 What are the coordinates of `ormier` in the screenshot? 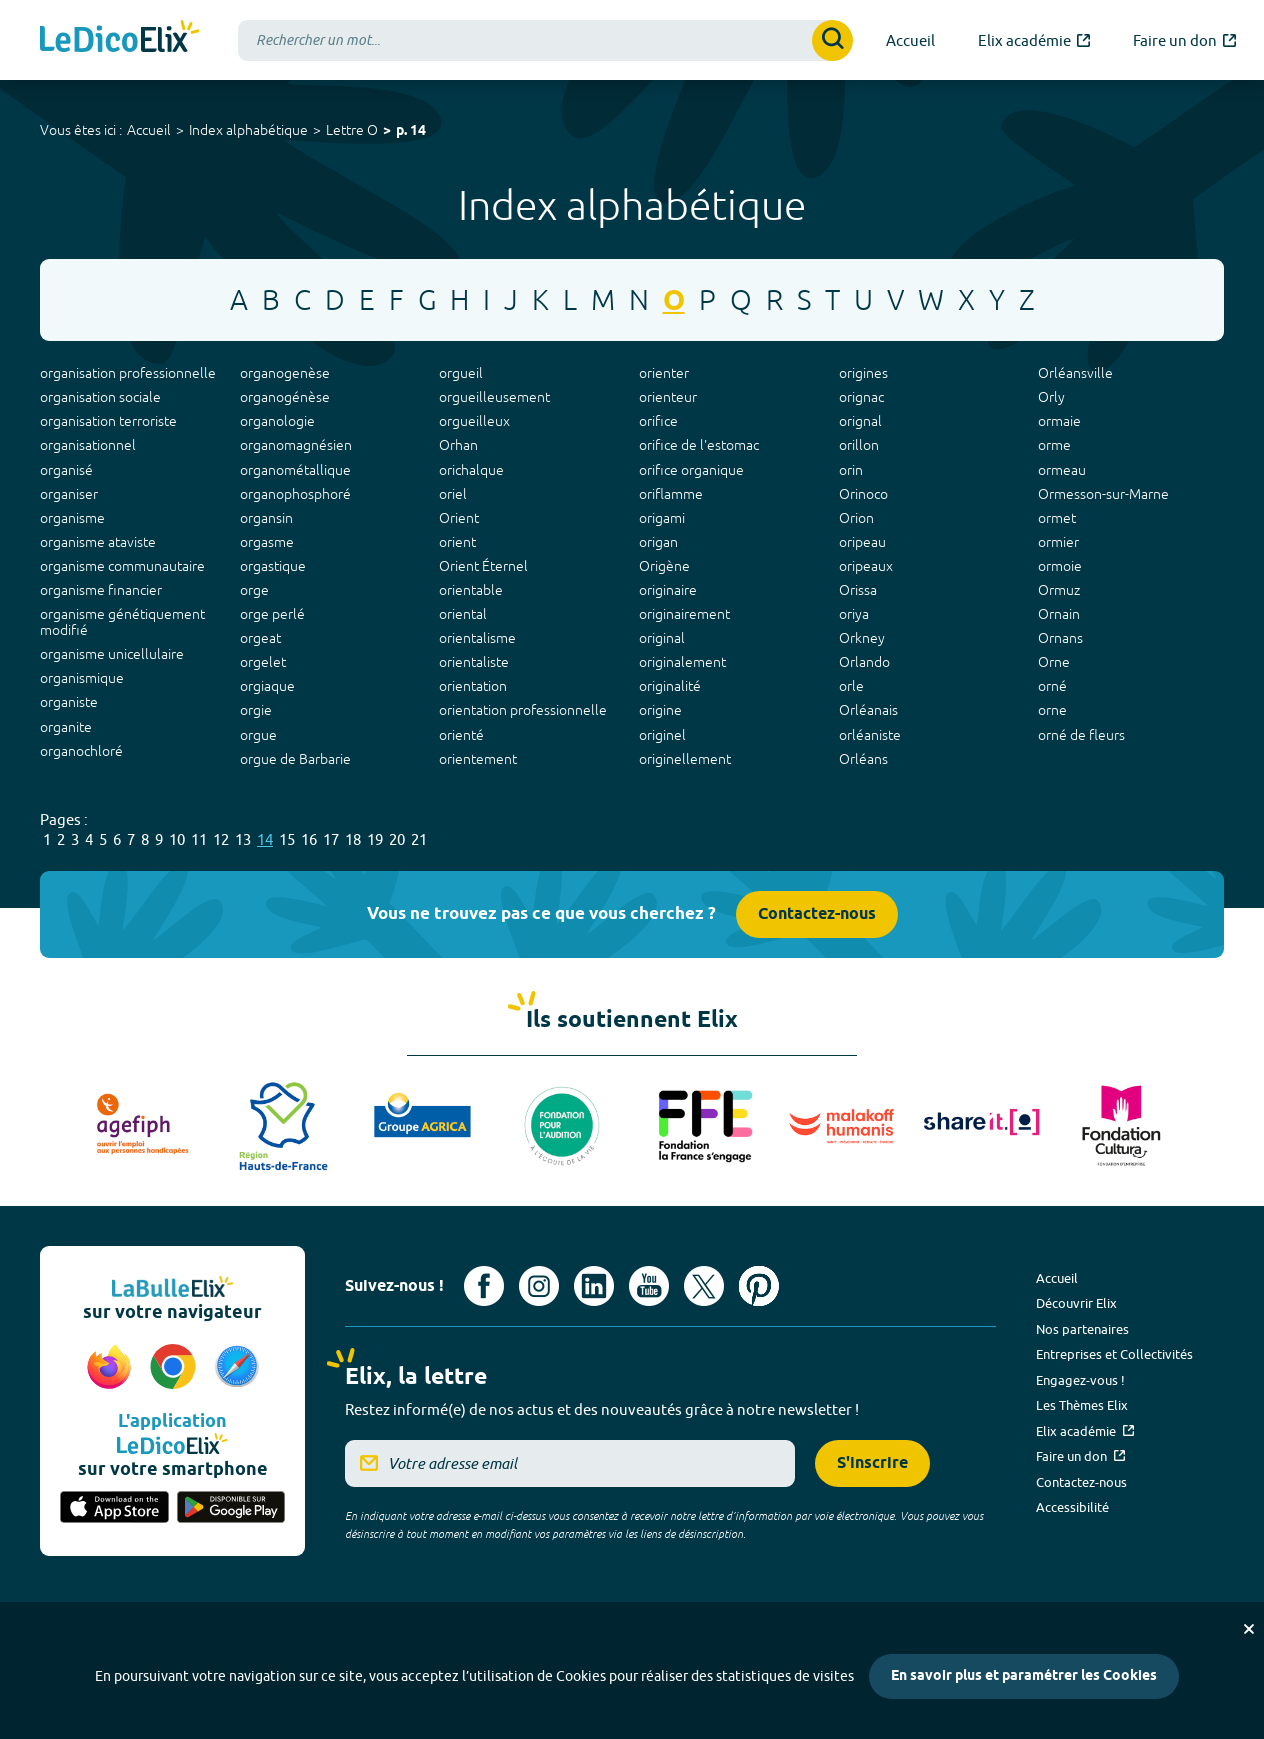 It's located at (1058, 542).